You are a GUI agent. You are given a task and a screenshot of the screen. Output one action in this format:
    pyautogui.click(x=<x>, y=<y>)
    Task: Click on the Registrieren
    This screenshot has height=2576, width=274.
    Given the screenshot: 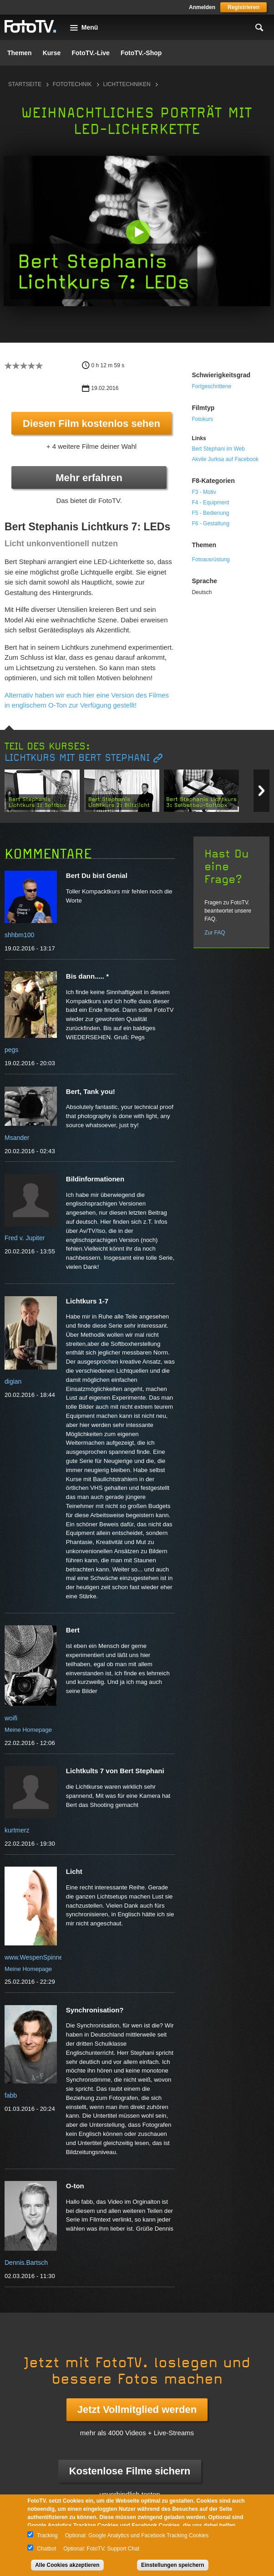 What is the action you would take?
    pyautogui.click(x=243, y=7)
    